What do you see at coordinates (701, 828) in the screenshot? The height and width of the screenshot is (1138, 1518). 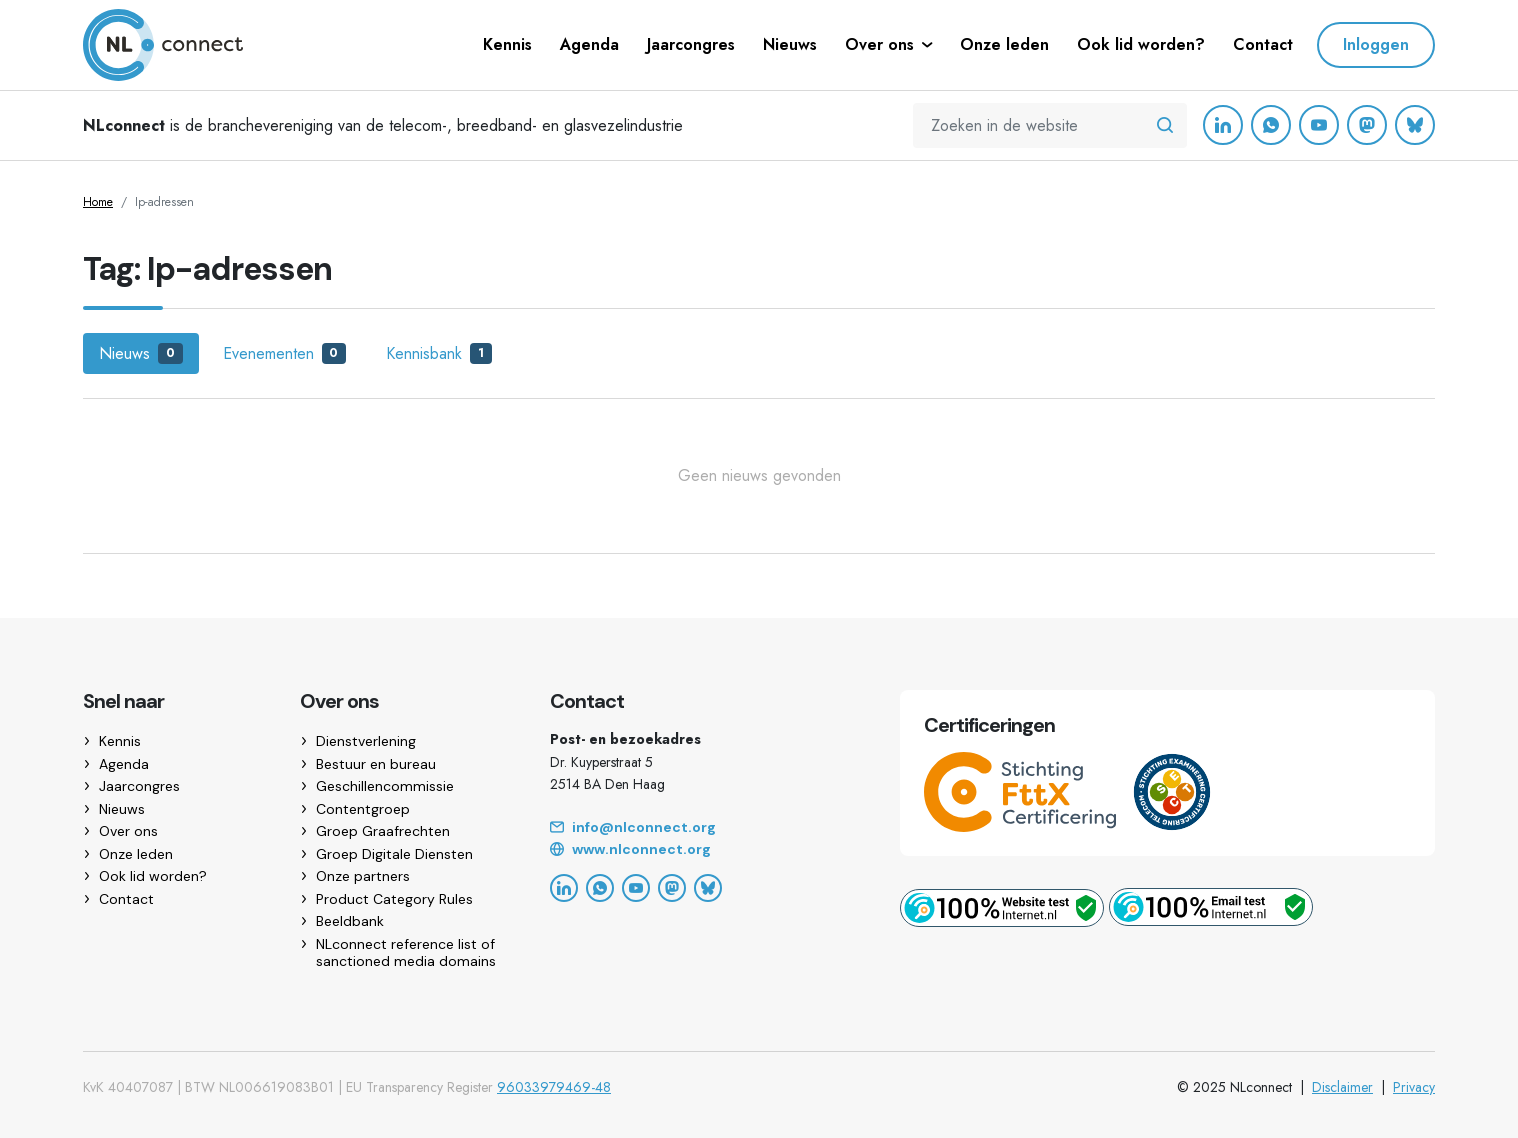 I see `[Email]` at bounding box center [701, 828].